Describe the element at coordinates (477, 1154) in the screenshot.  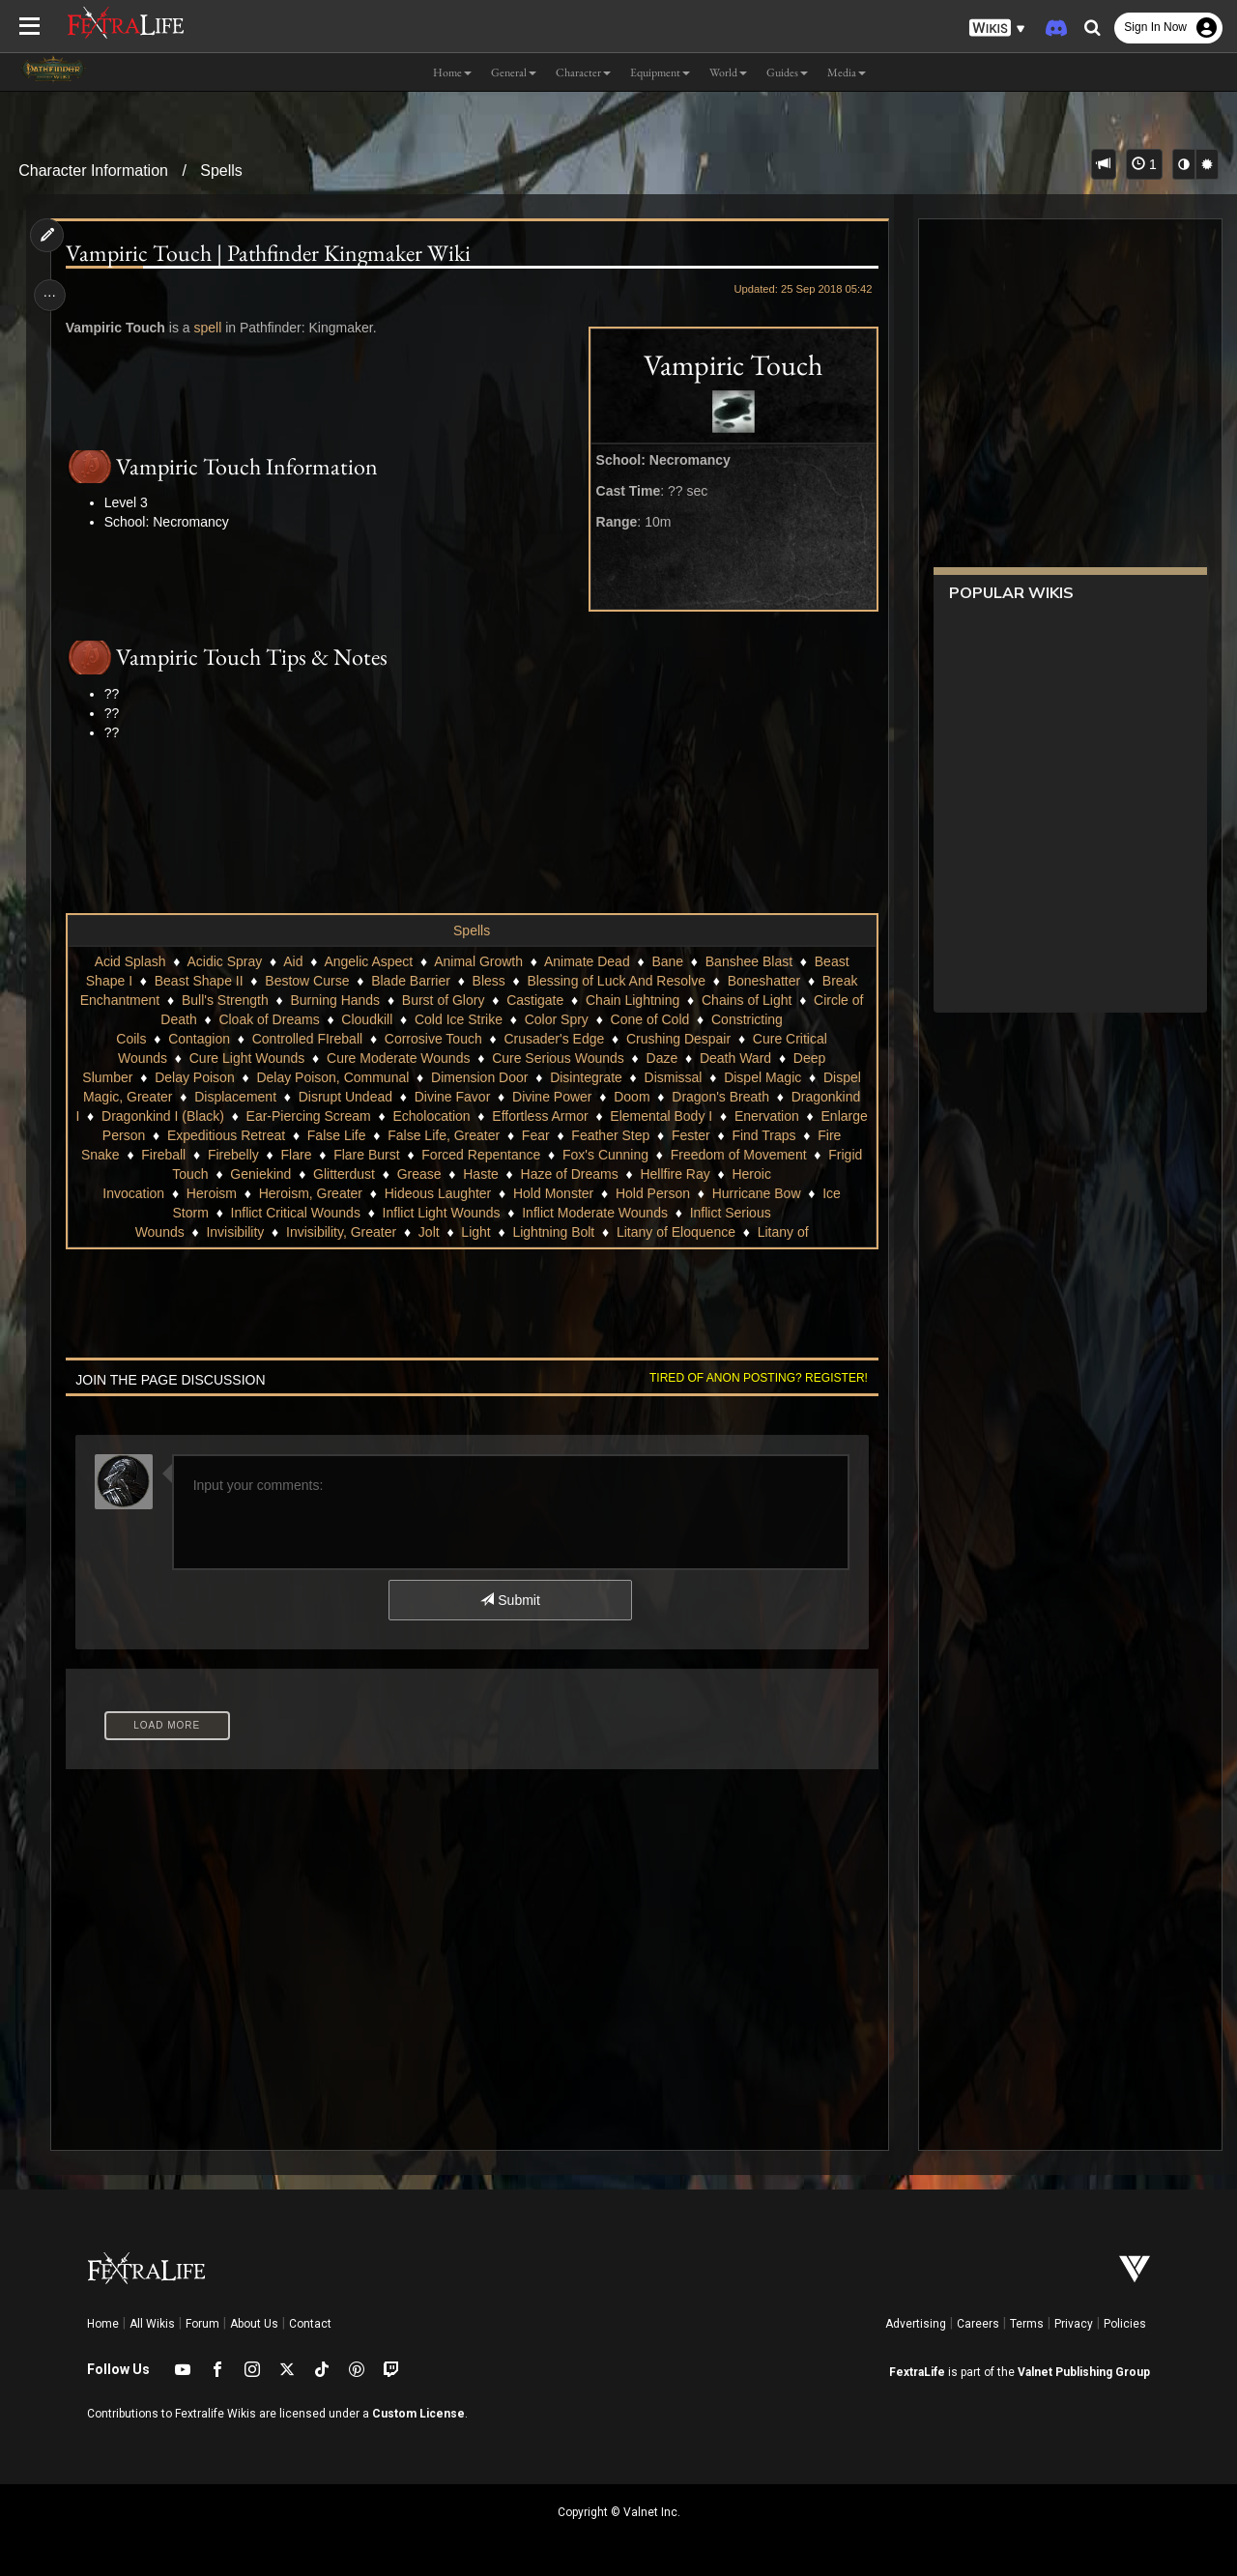
I see `Firebelly` at that location.